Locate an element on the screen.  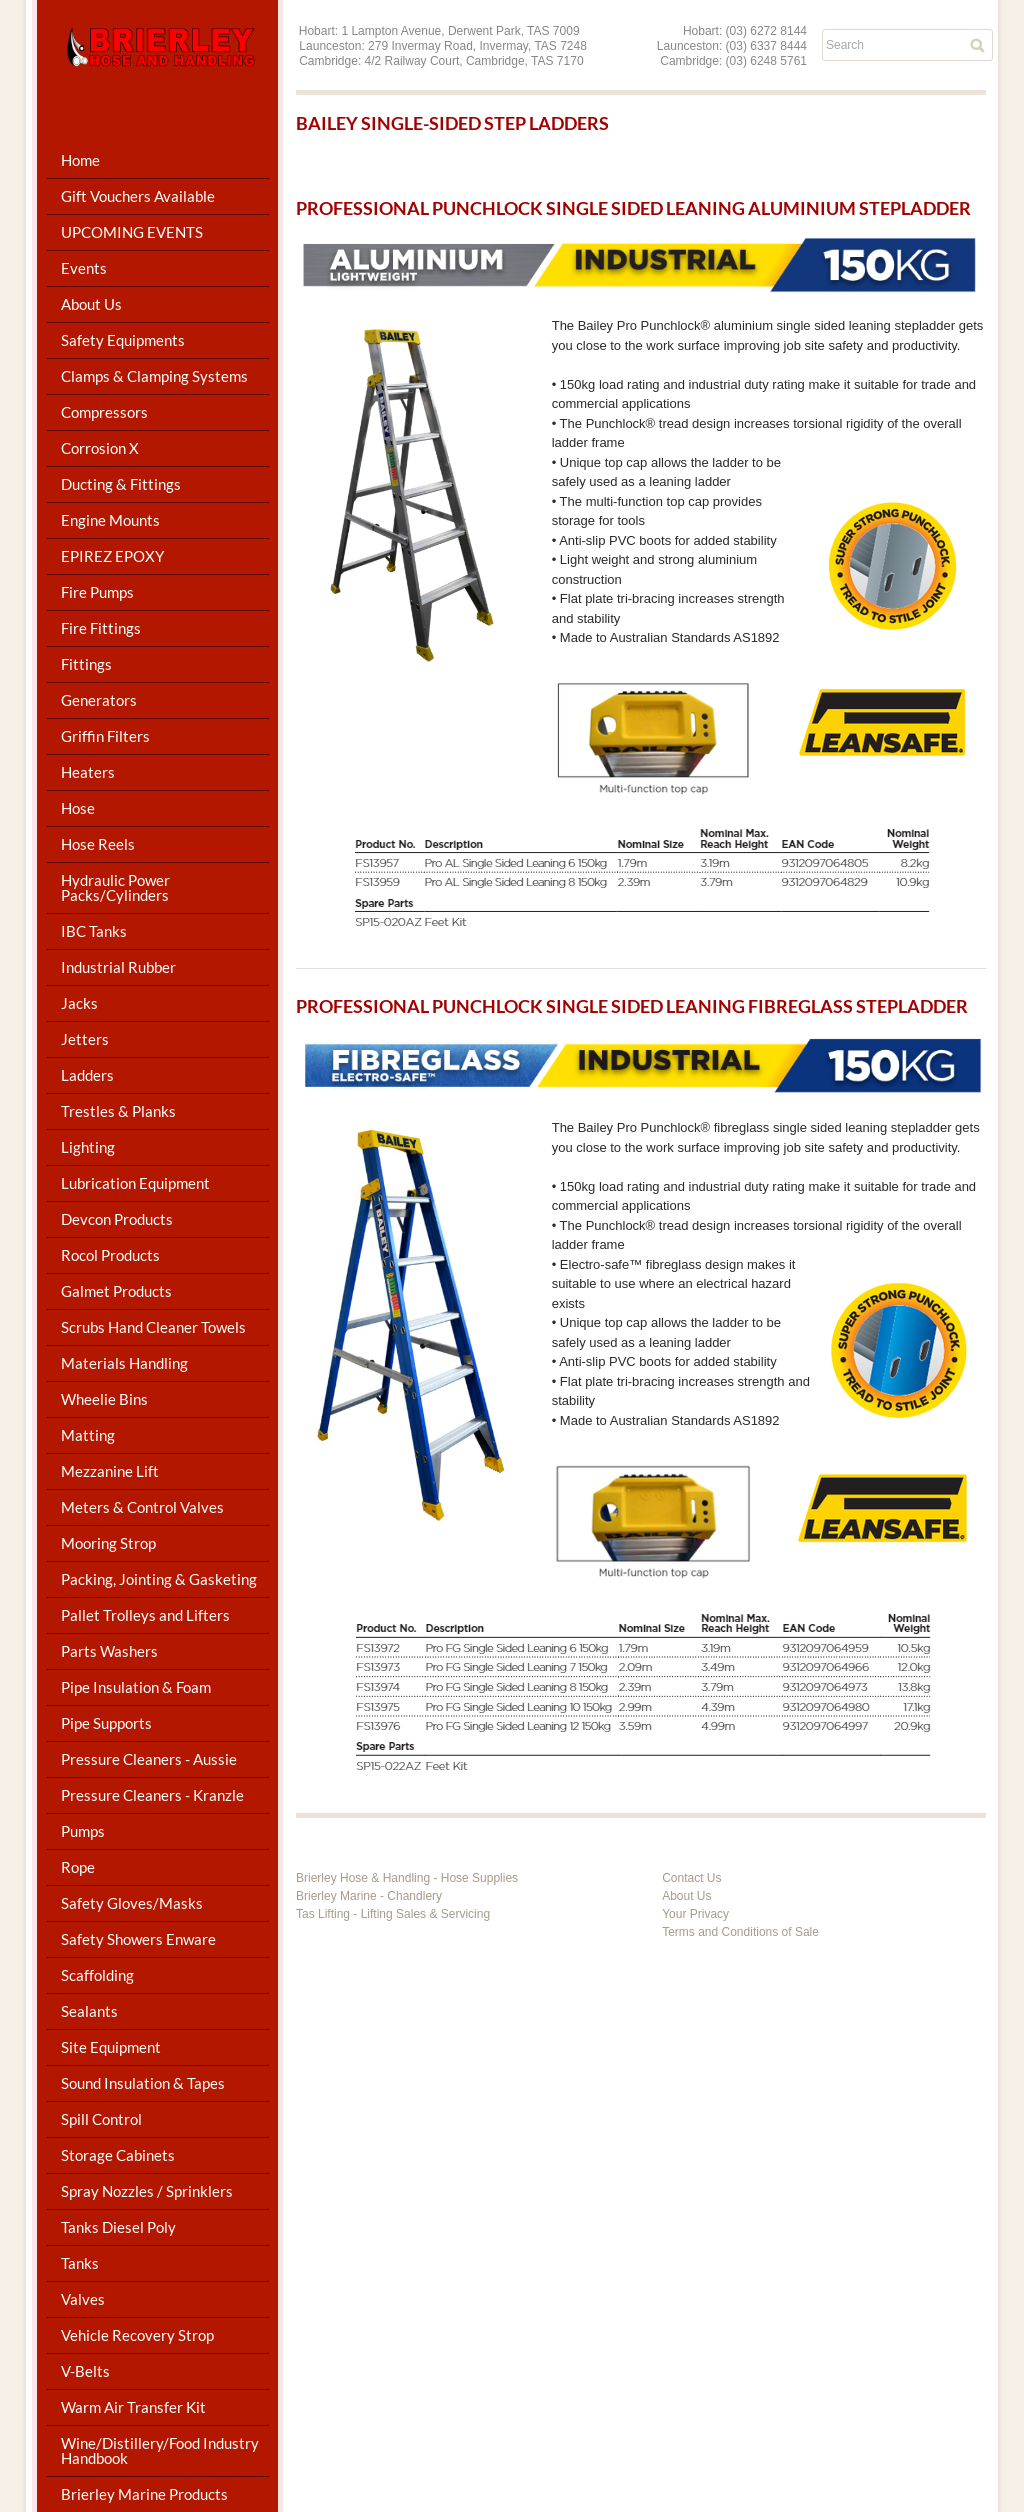
Contact Us is located at coordinates (691, 1878).